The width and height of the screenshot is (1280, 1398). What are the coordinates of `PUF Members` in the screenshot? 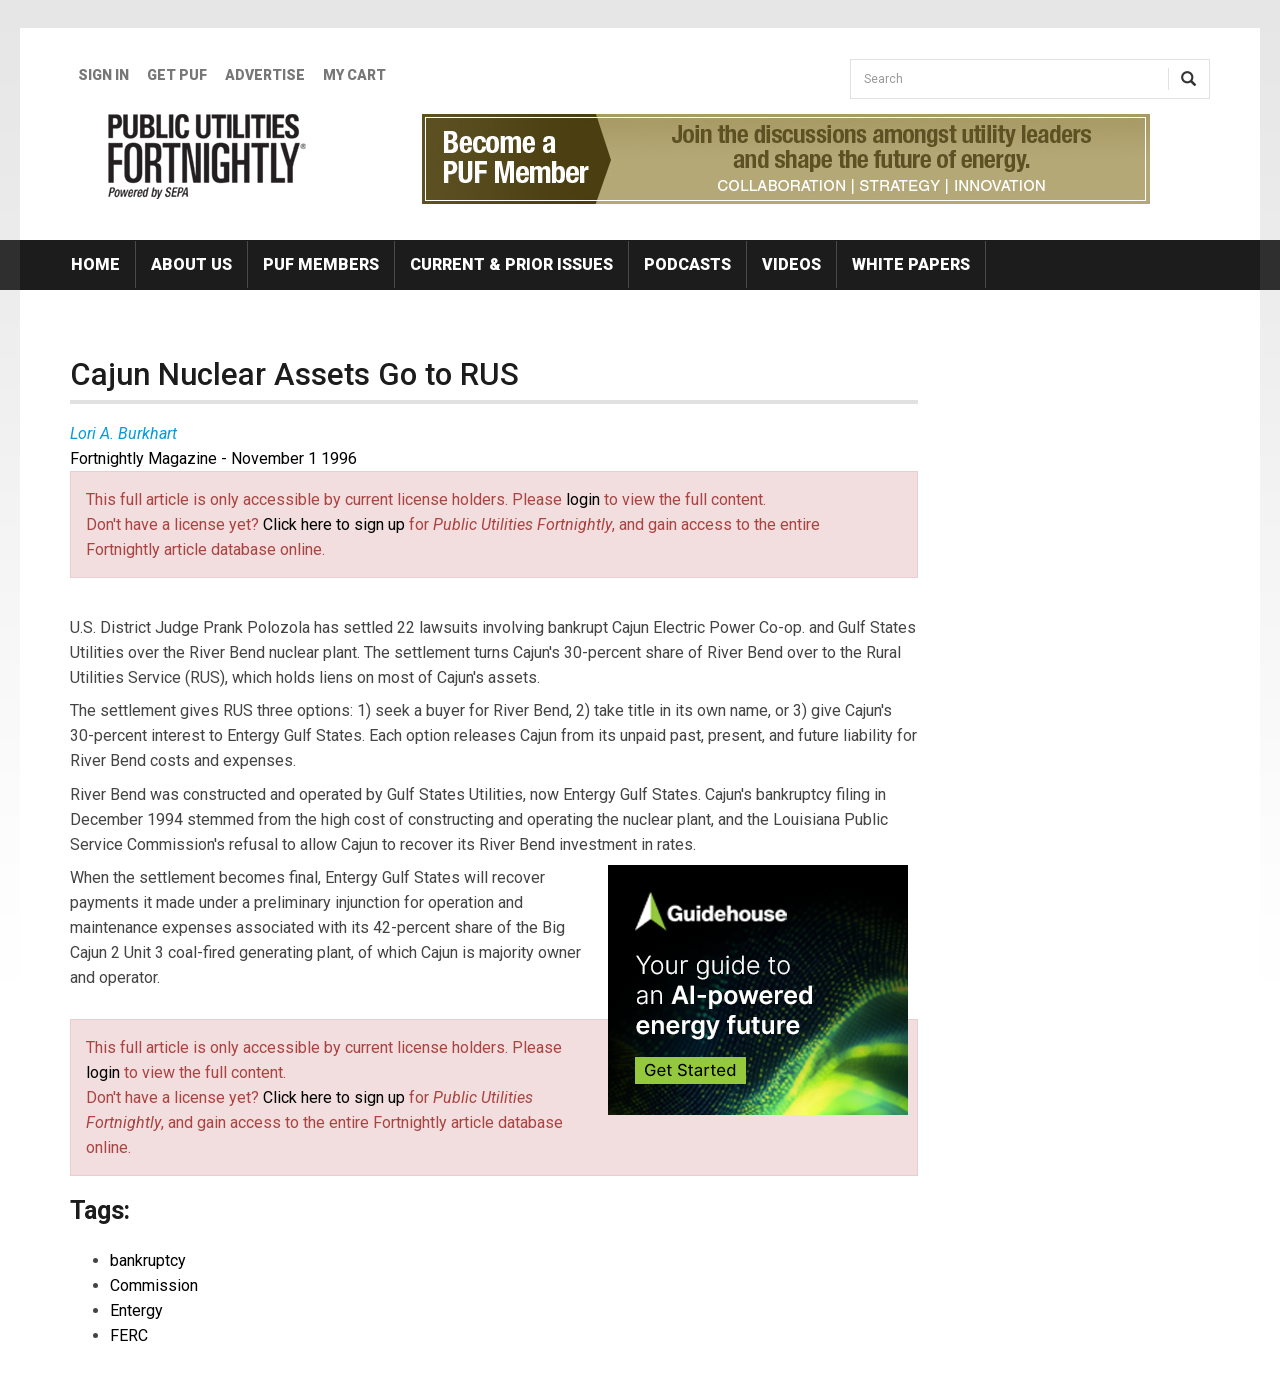 It's located at (321, 264).